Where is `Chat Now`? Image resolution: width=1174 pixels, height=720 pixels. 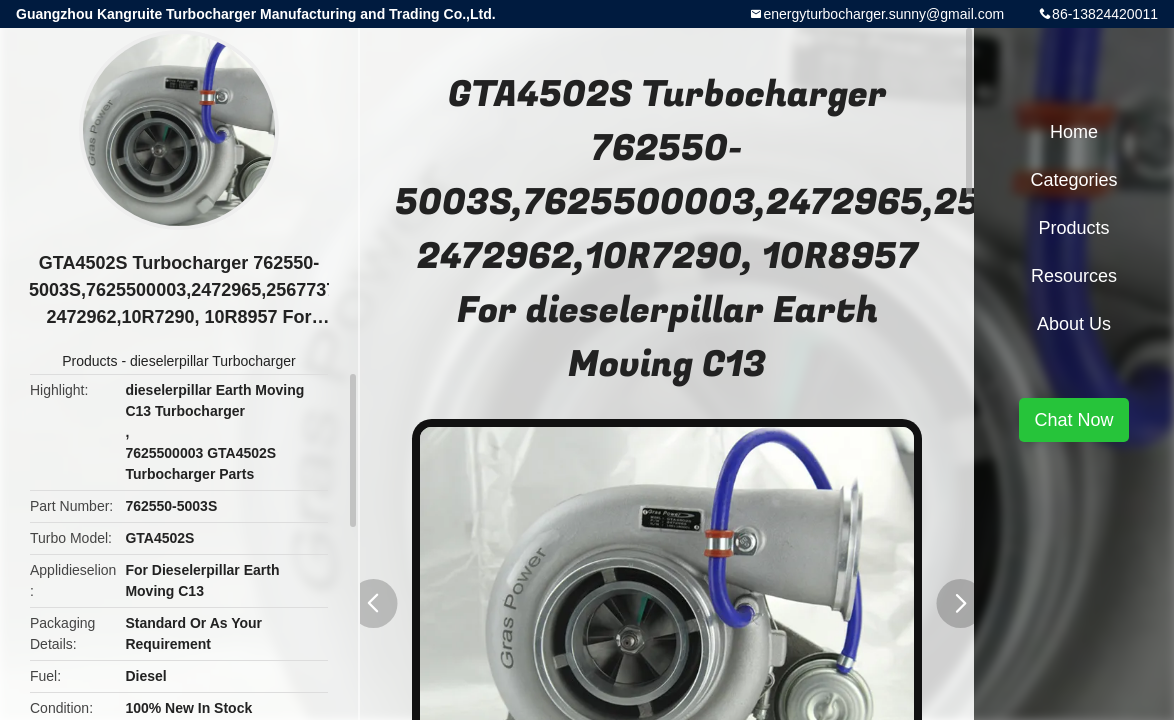
Chat Now is located at coordinates (1073, 420).